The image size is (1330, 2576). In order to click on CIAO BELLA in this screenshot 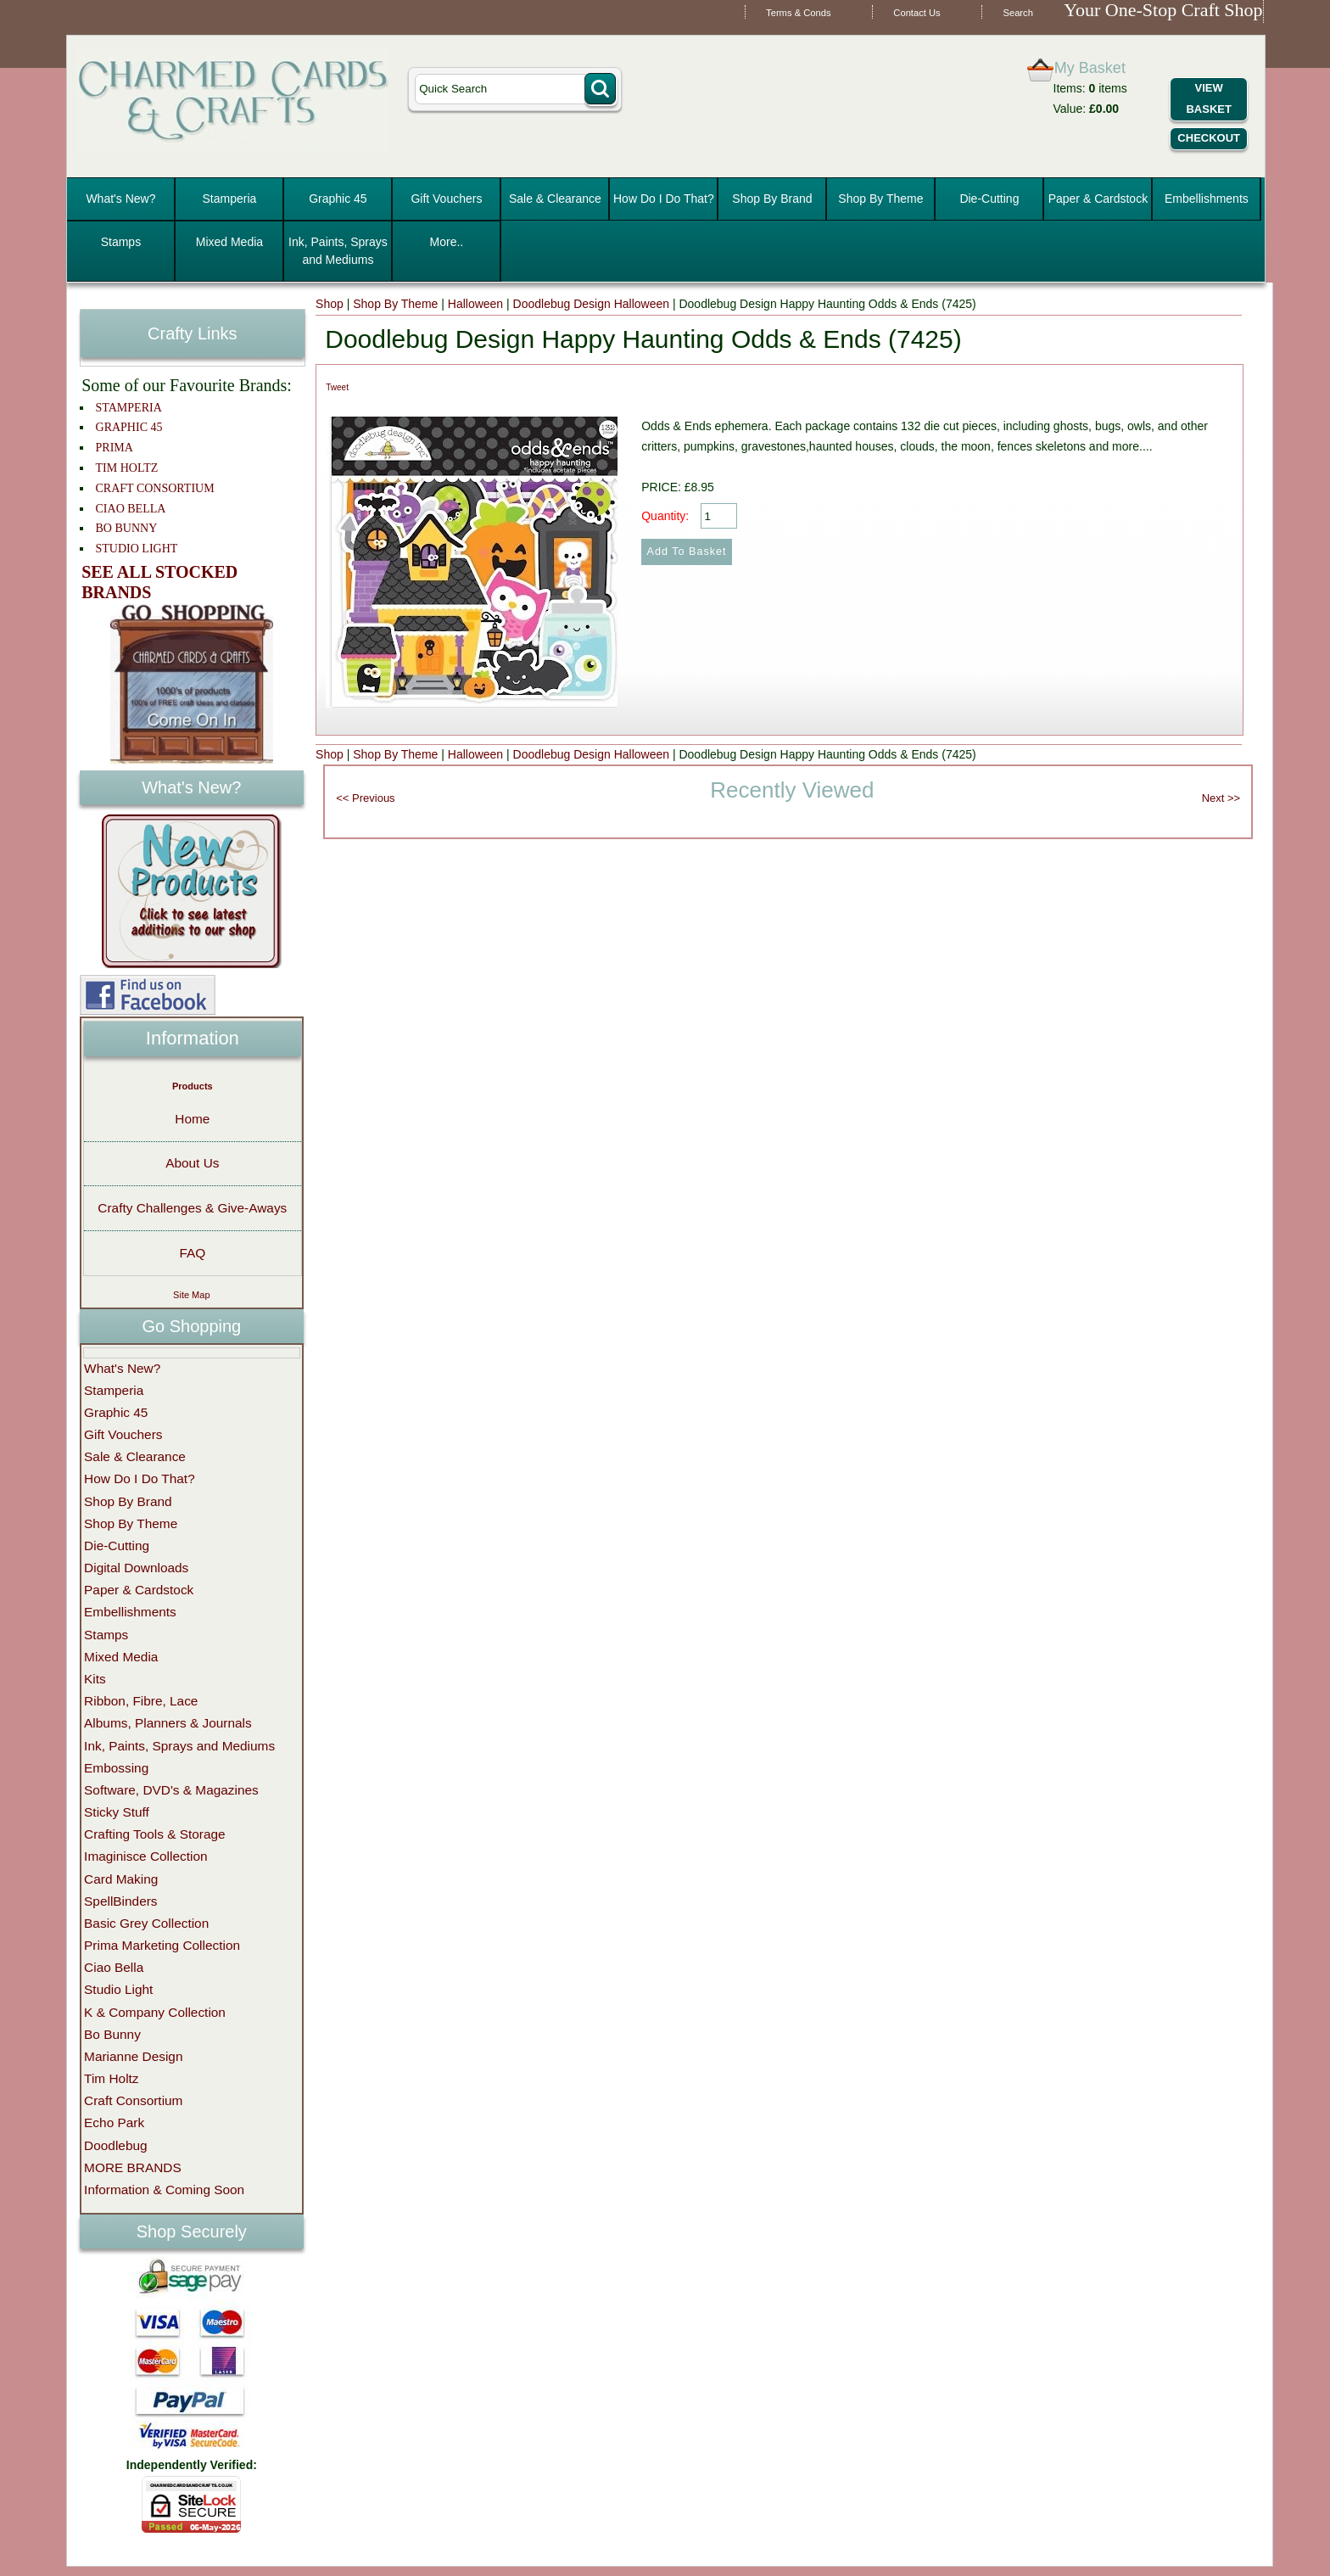, I will do `click(131, 508)`.